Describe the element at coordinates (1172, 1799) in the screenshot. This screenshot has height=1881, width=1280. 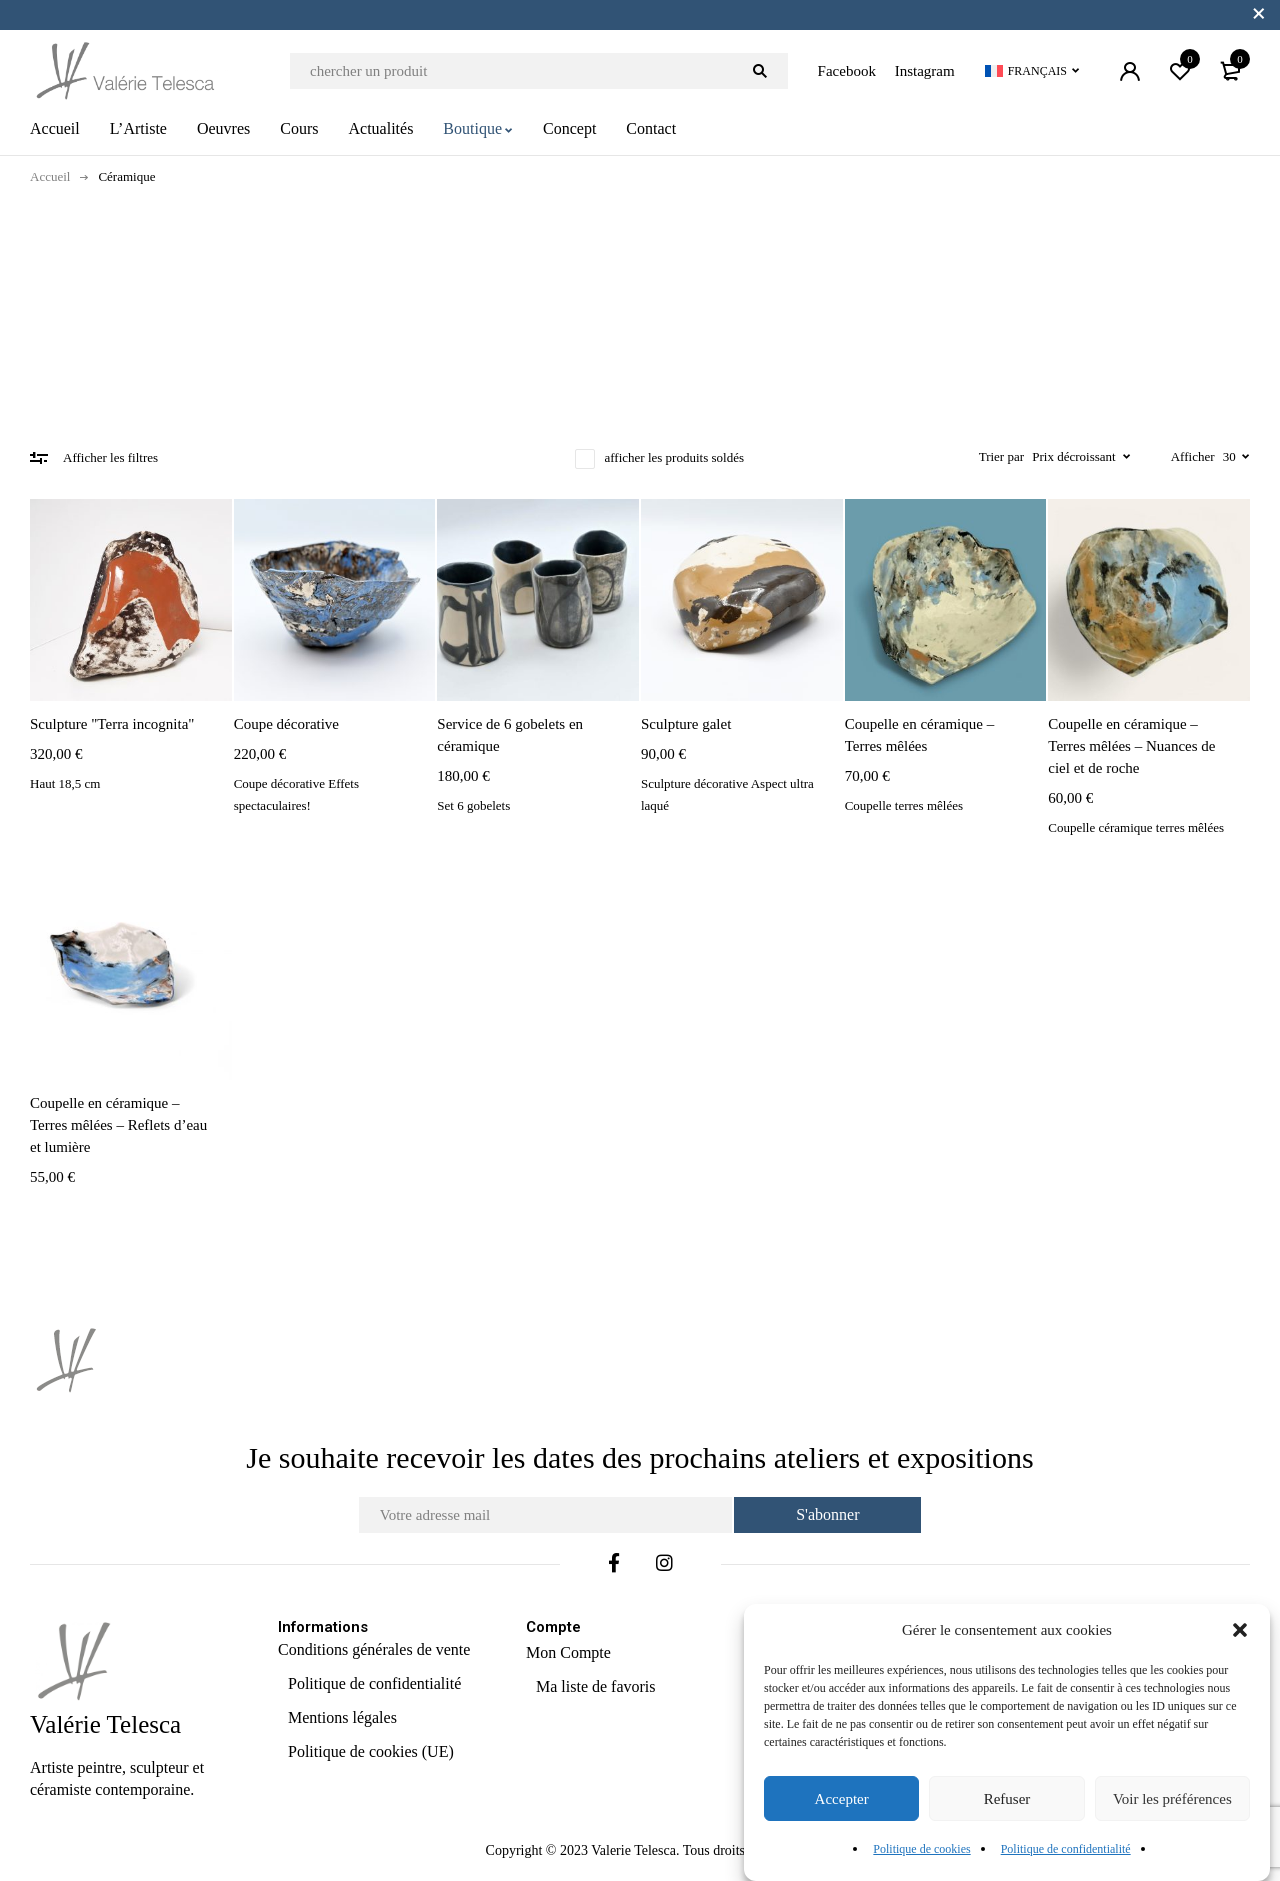
I see `Voir les préférences` at that location.